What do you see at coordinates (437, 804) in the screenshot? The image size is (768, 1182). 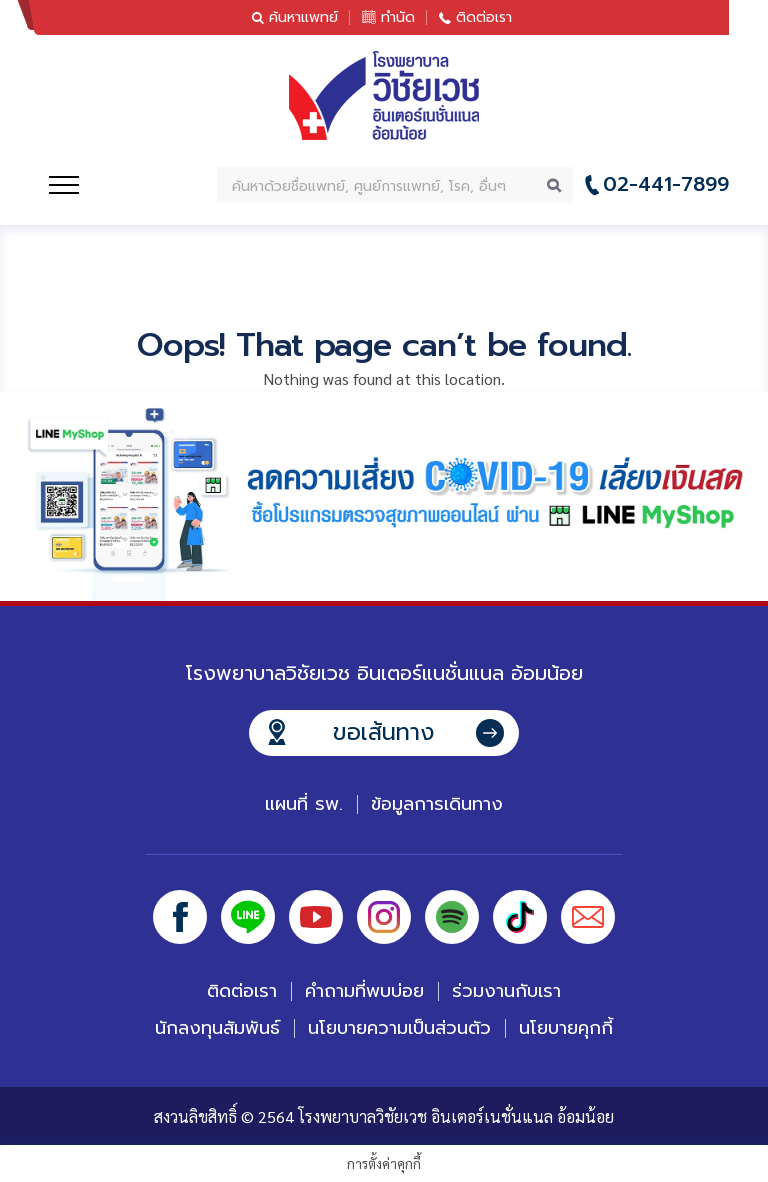 I see `ข้อมูลการเดินทาง` at bounding box center [437, 804].